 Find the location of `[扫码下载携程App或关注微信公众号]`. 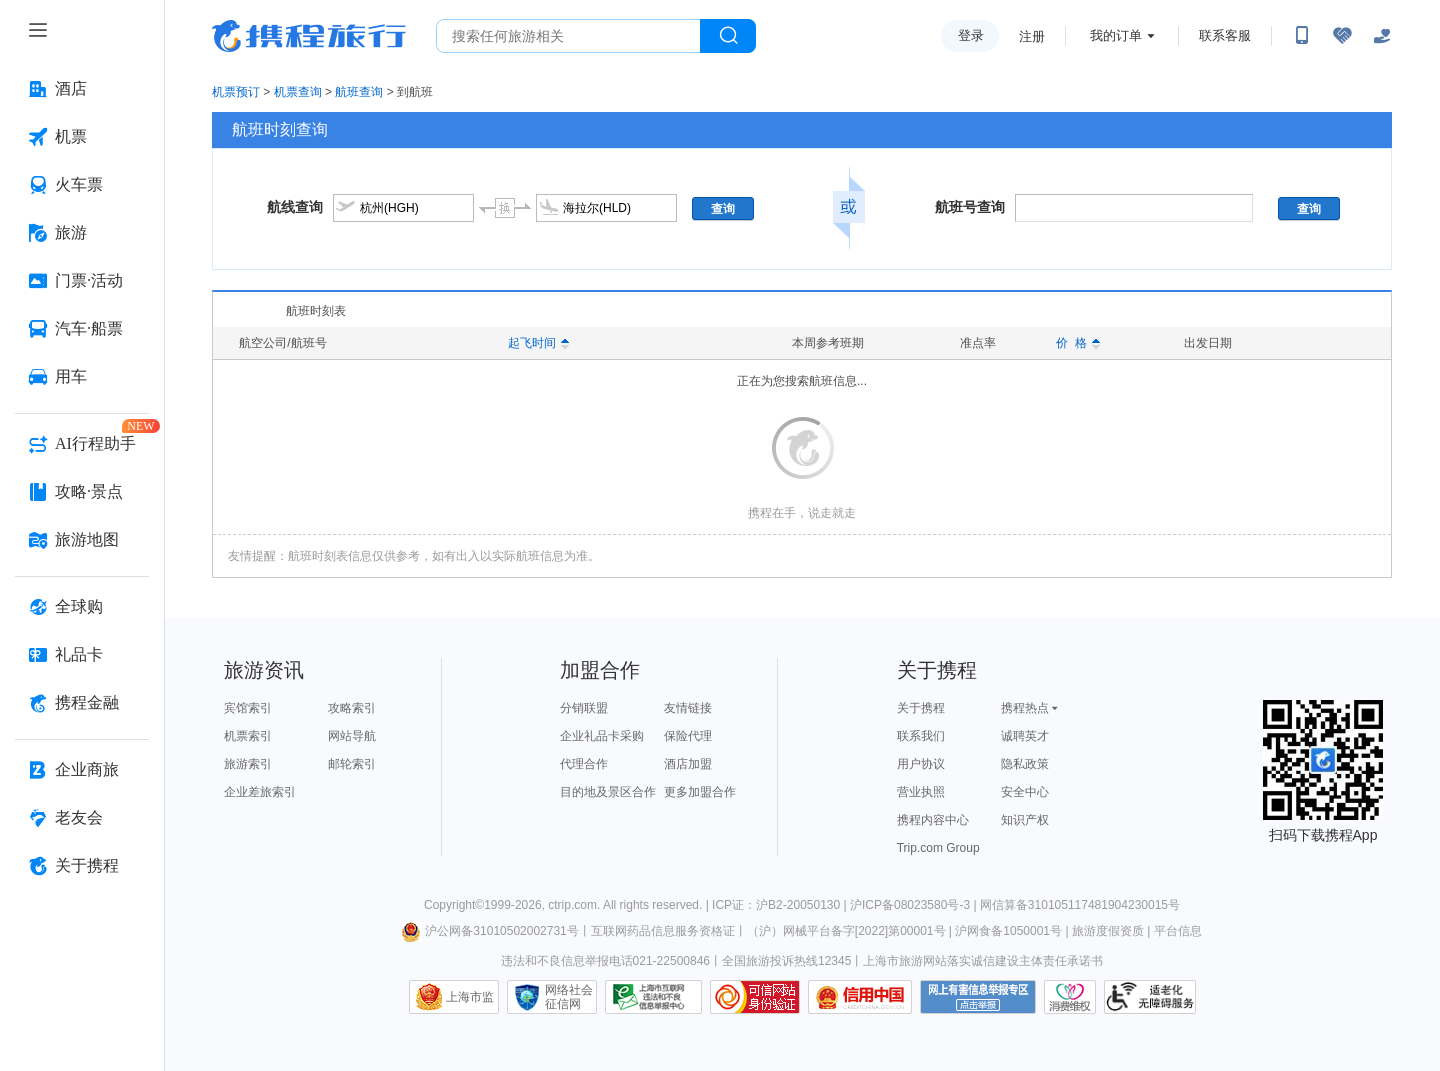

[扫码下载携程App或关注微信公众号] is located at coordinates (1302, 36).